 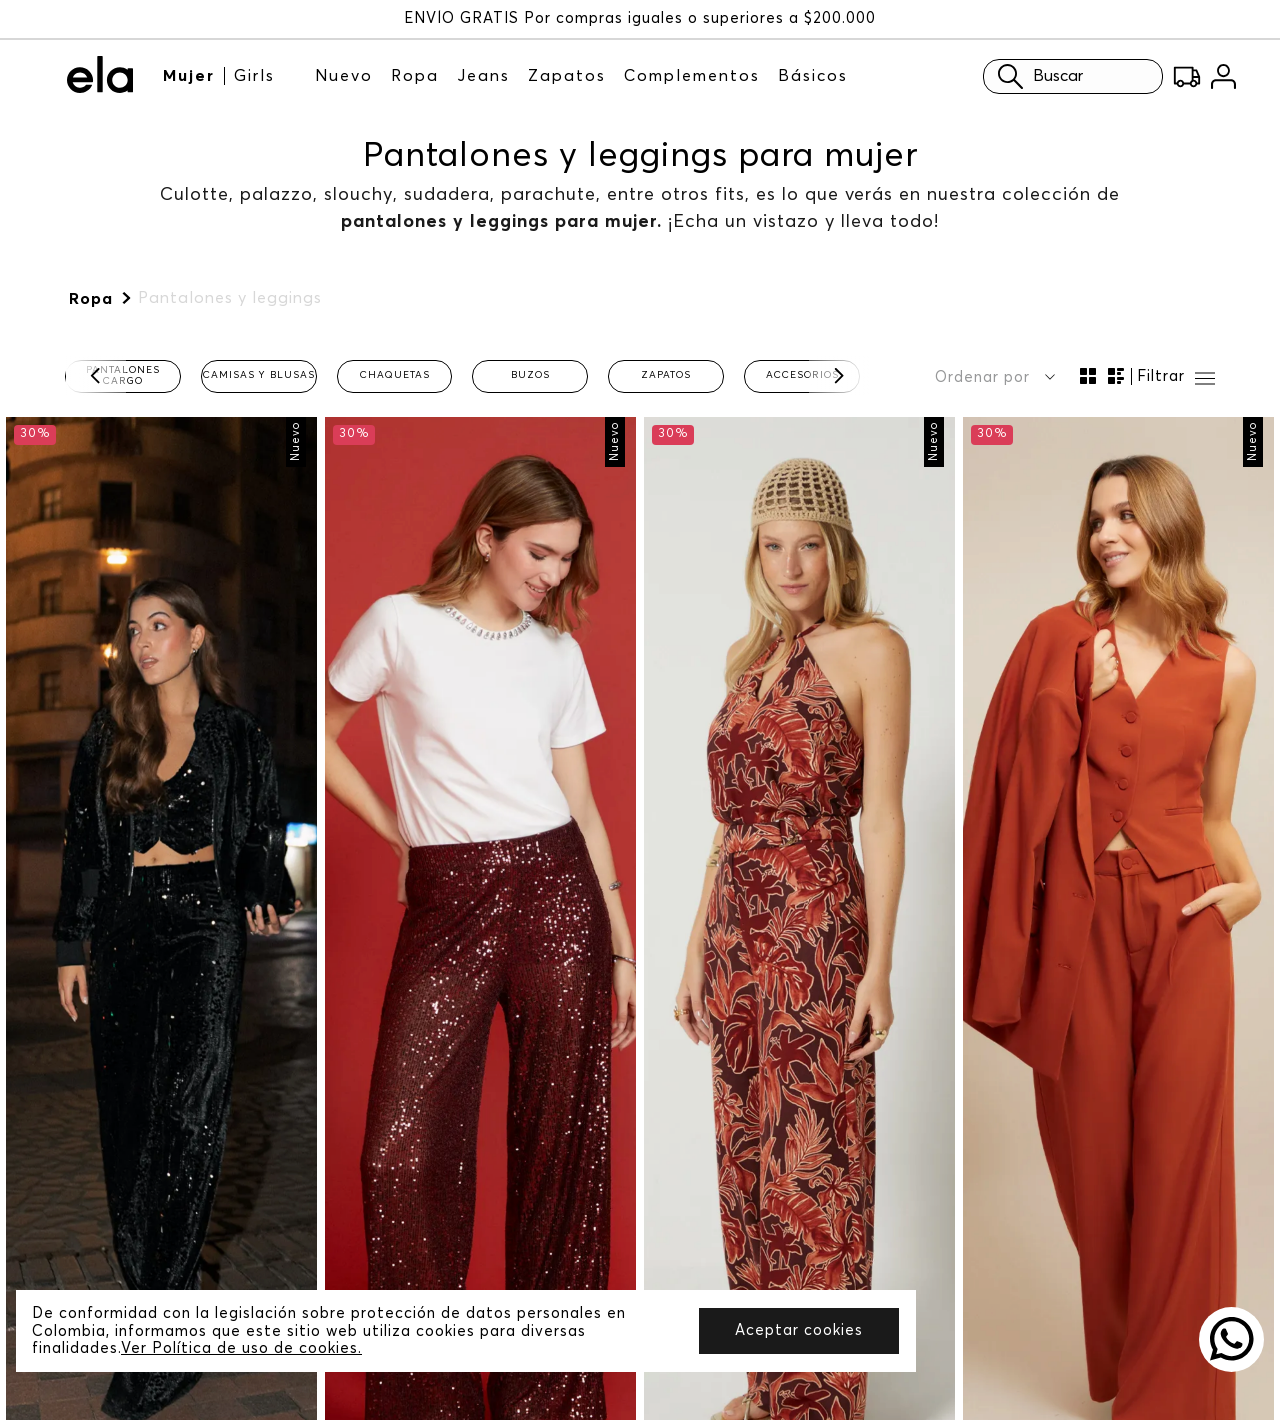 What do you see at coordinates (230, 298) in the screenshot?
I see `Pantalones y leggings` at bounding box center [230, 298].